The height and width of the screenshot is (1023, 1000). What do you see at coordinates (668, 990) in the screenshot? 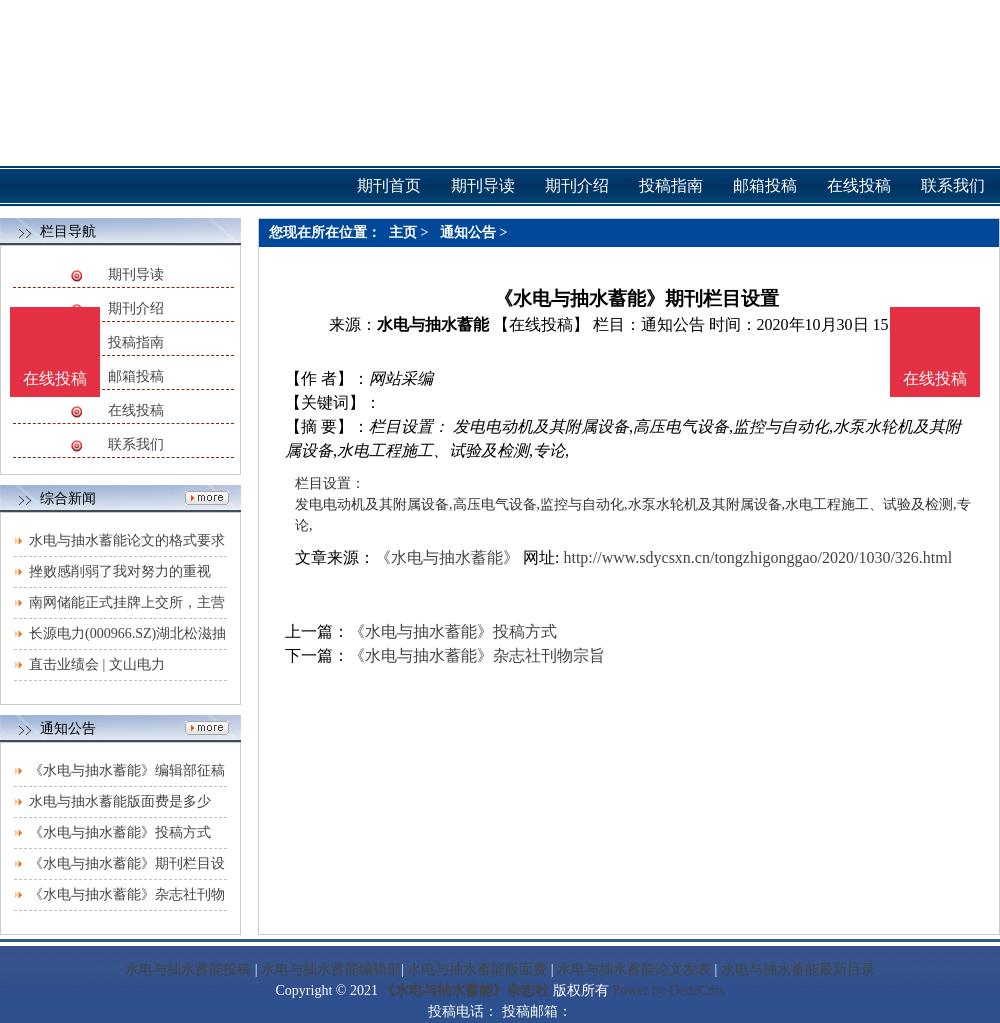
I see `Power by DedeCms` at bounding box center [668, 990].